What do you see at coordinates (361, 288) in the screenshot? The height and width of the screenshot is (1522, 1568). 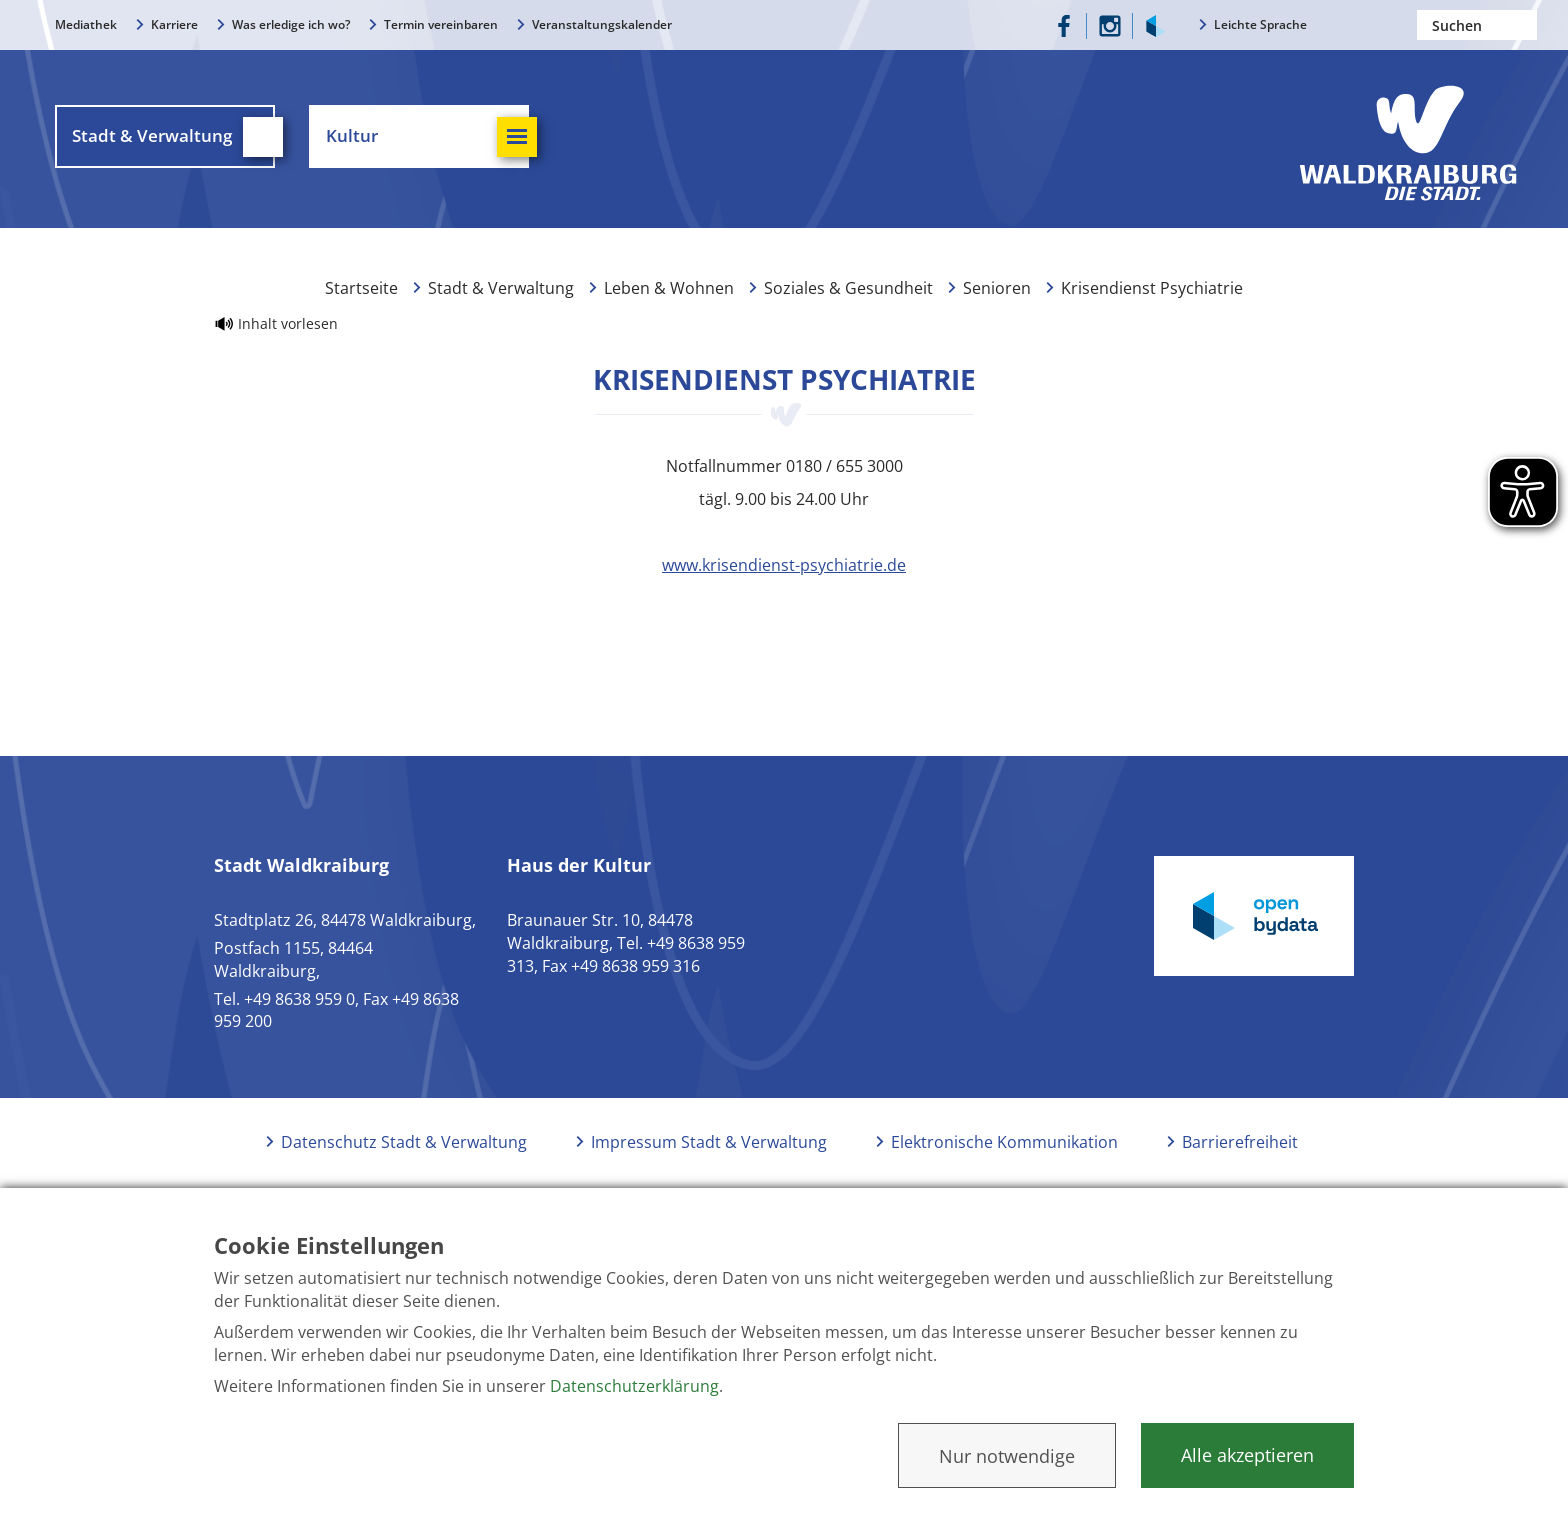 I see `Startseite` at bounding box center [361, 288].